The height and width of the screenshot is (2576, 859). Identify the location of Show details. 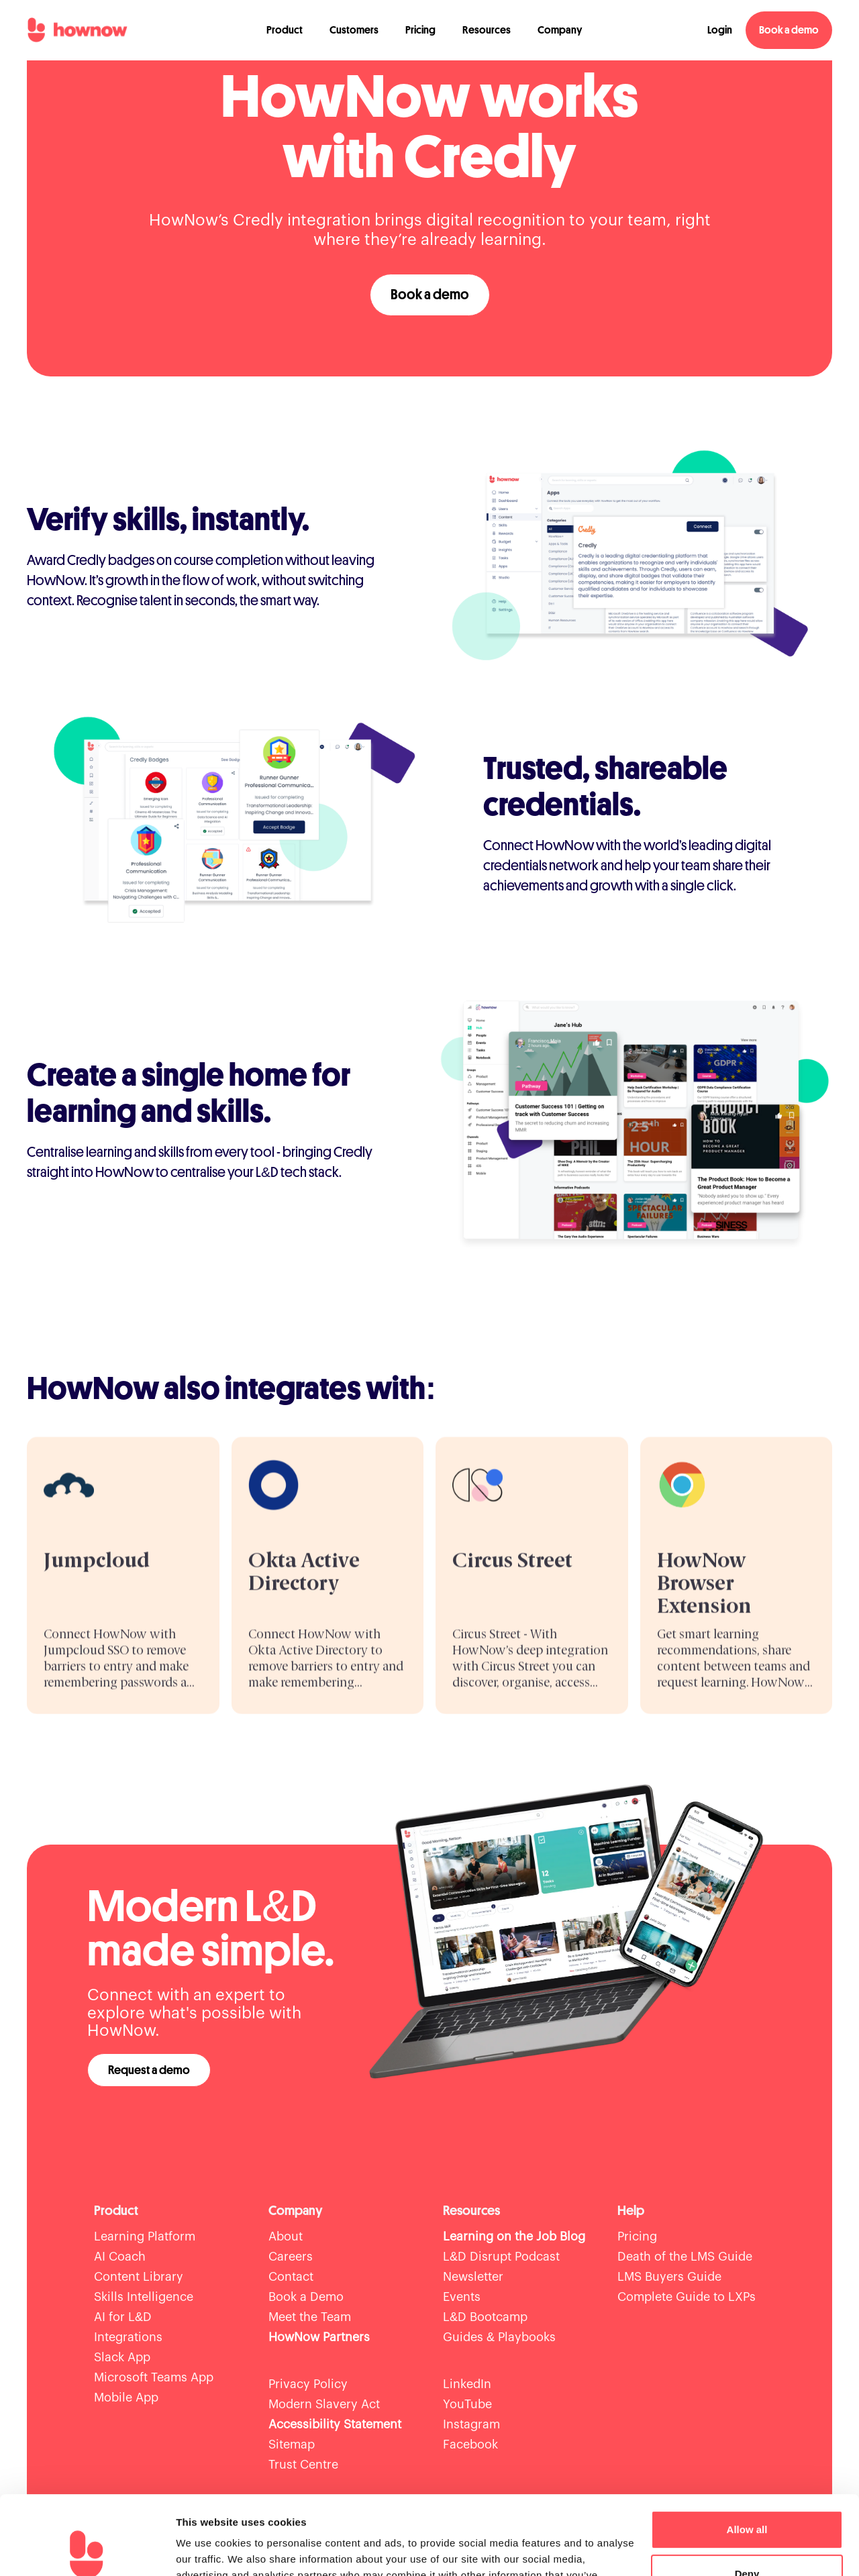
(207, 2549).